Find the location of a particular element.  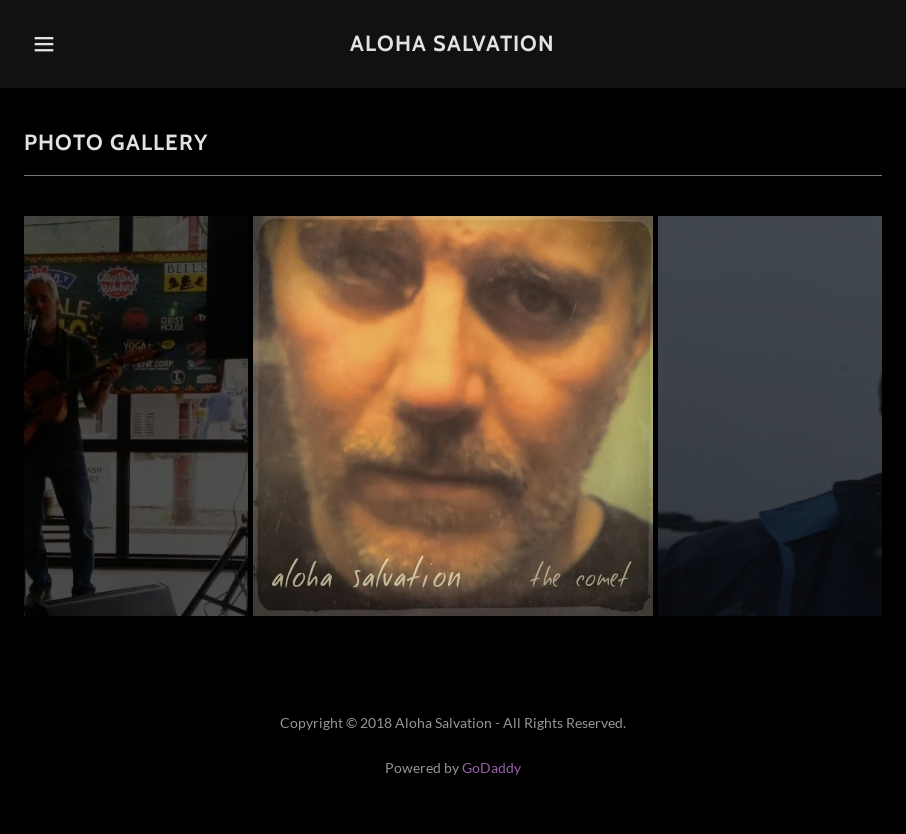

GoDaddy [link] is located at coordinates (491, 767).